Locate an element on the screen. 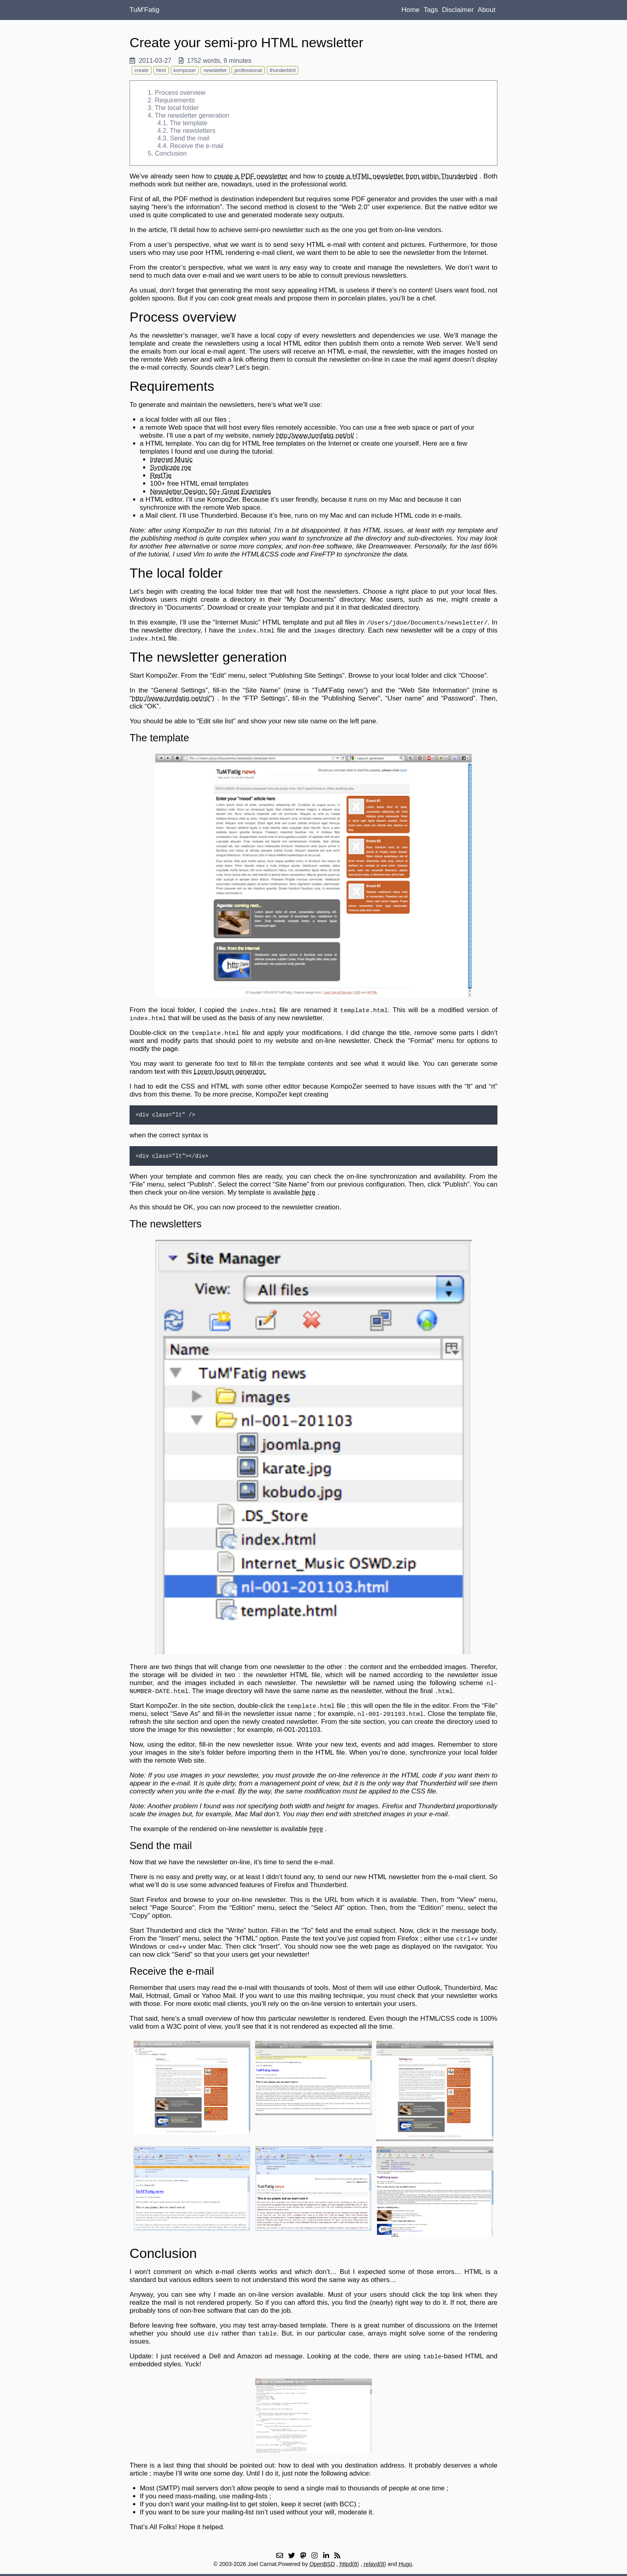  thunderbird is located at coordinates (283, 70).